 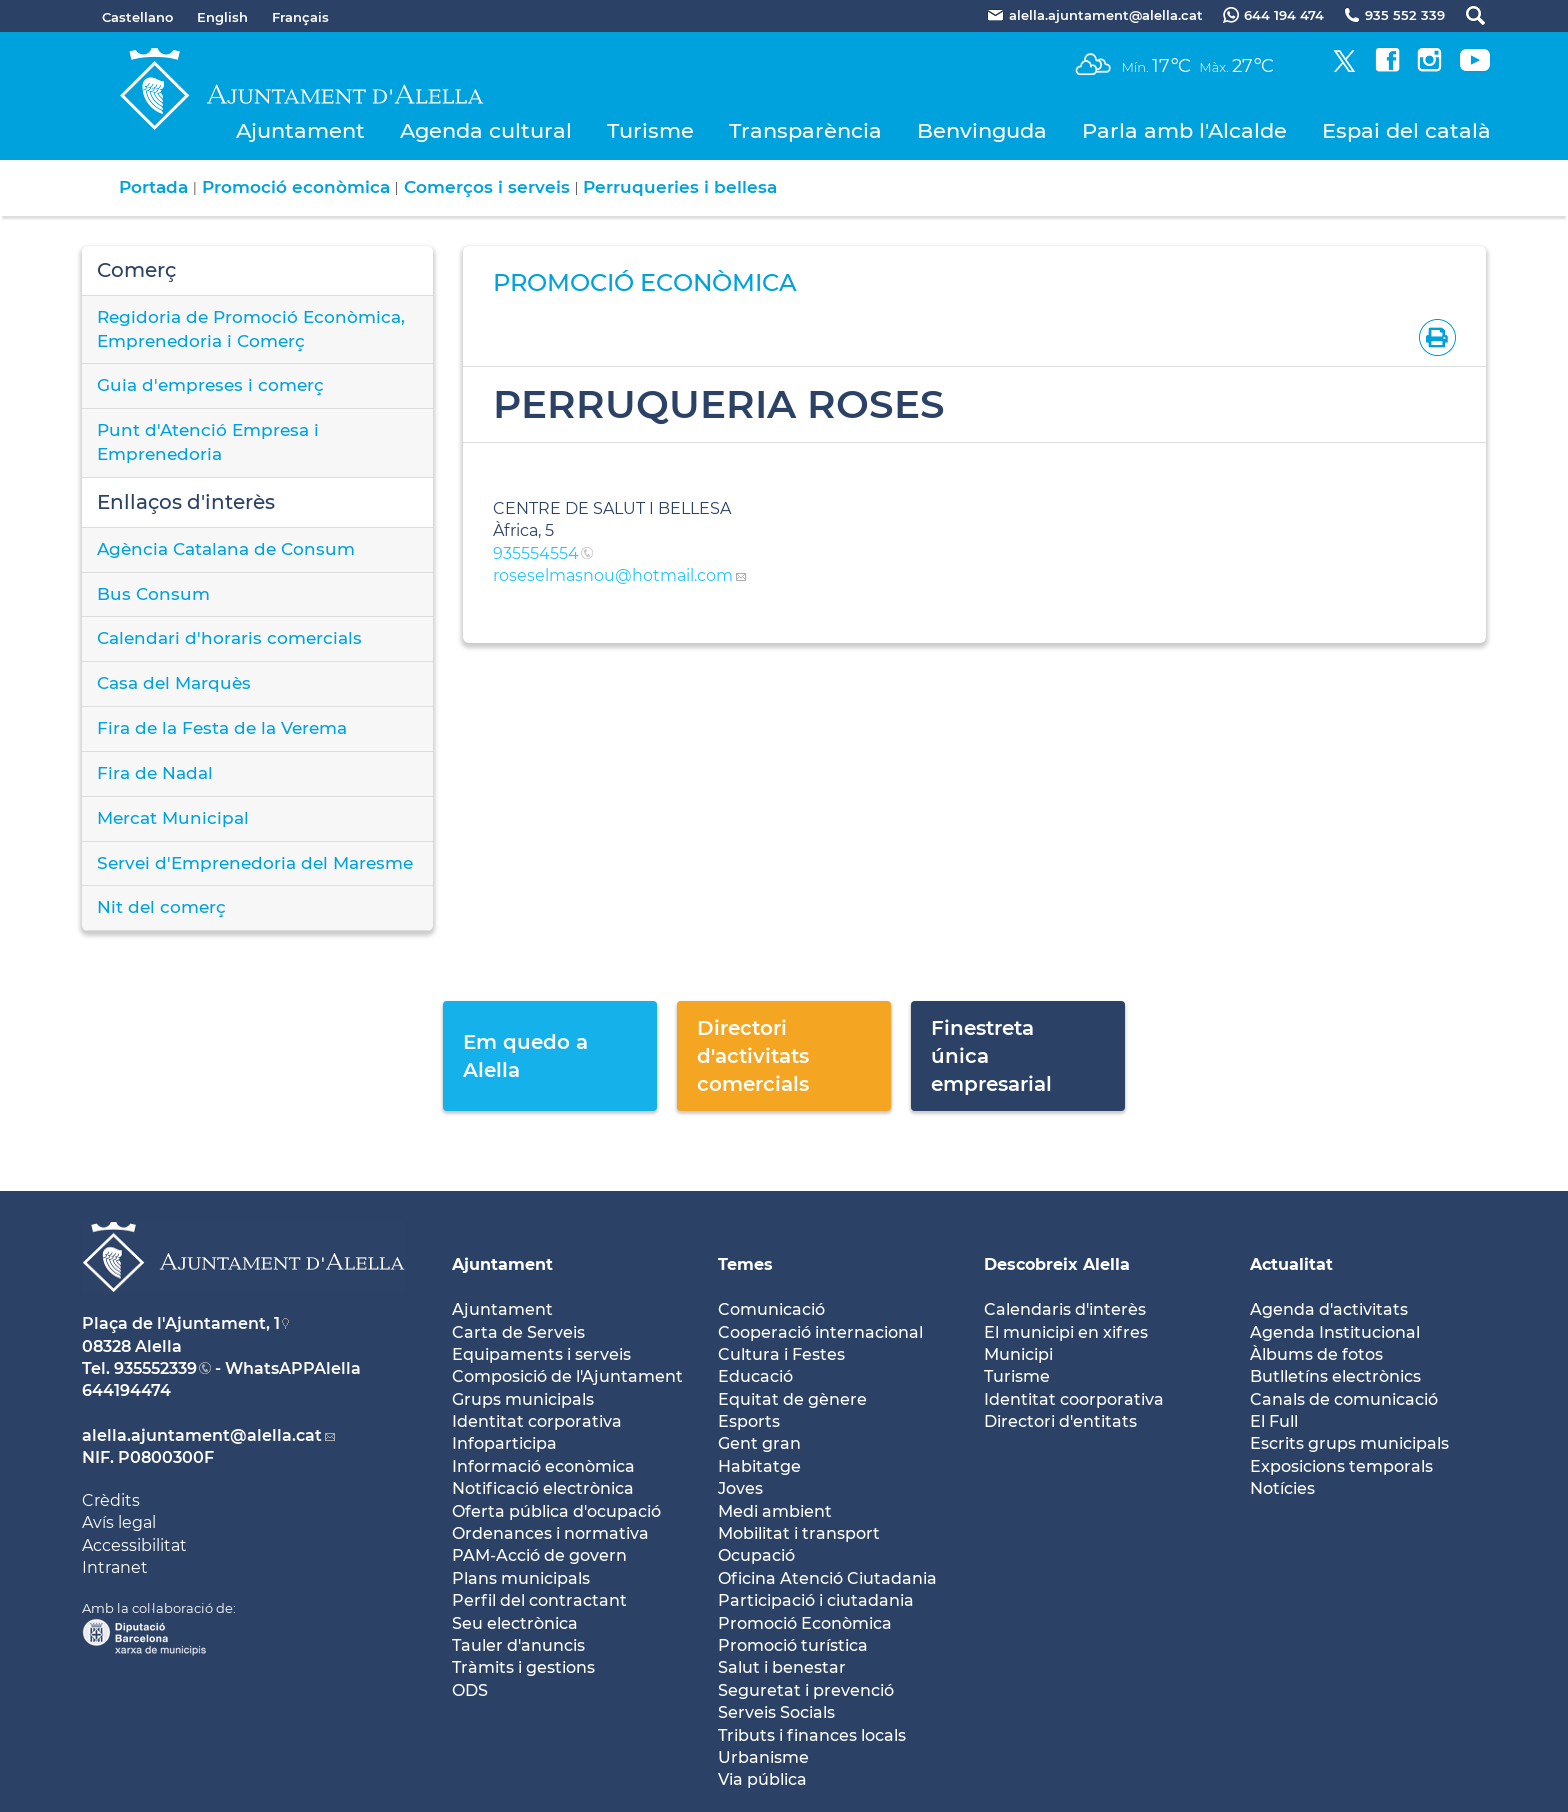 What do you see at coordinates (504, 1443) in the screenshot?
I see `Infoparticipa` at bounding box center [504, 1443].